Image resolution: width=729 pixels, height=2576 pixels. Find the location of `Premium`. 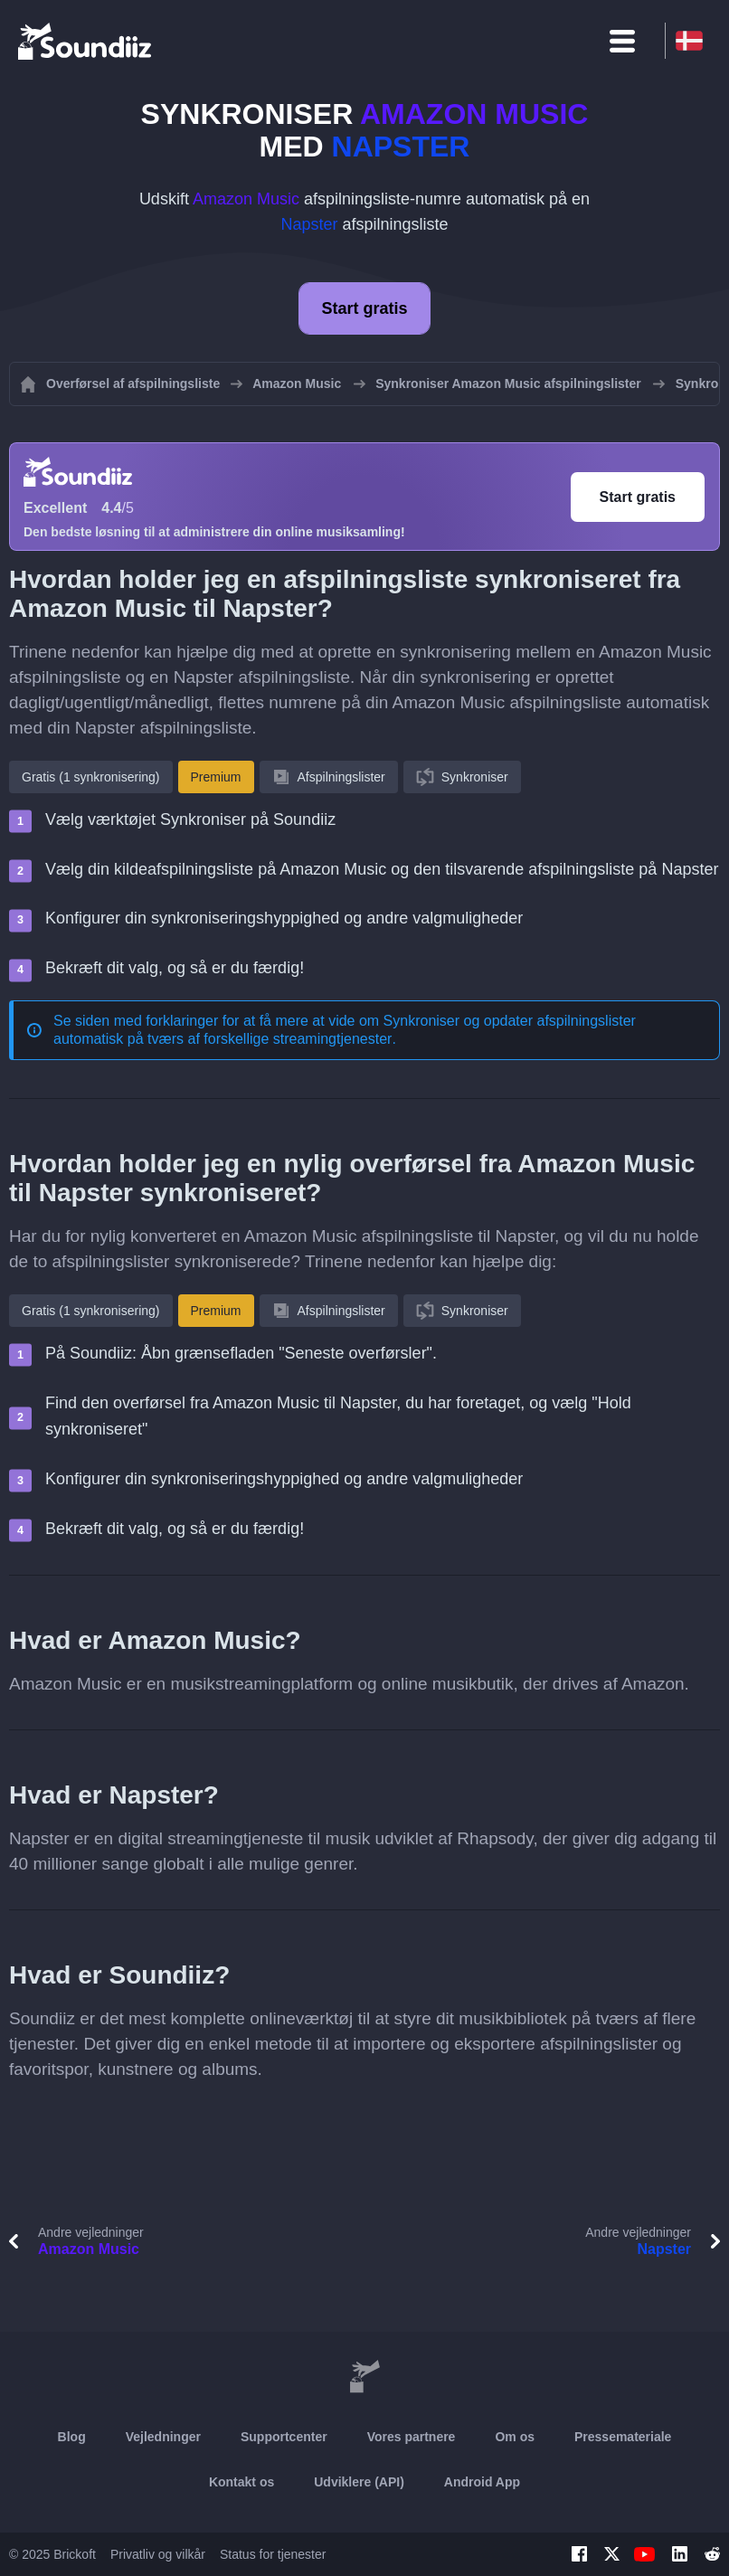

Premium is located at coordinates (216, 777).